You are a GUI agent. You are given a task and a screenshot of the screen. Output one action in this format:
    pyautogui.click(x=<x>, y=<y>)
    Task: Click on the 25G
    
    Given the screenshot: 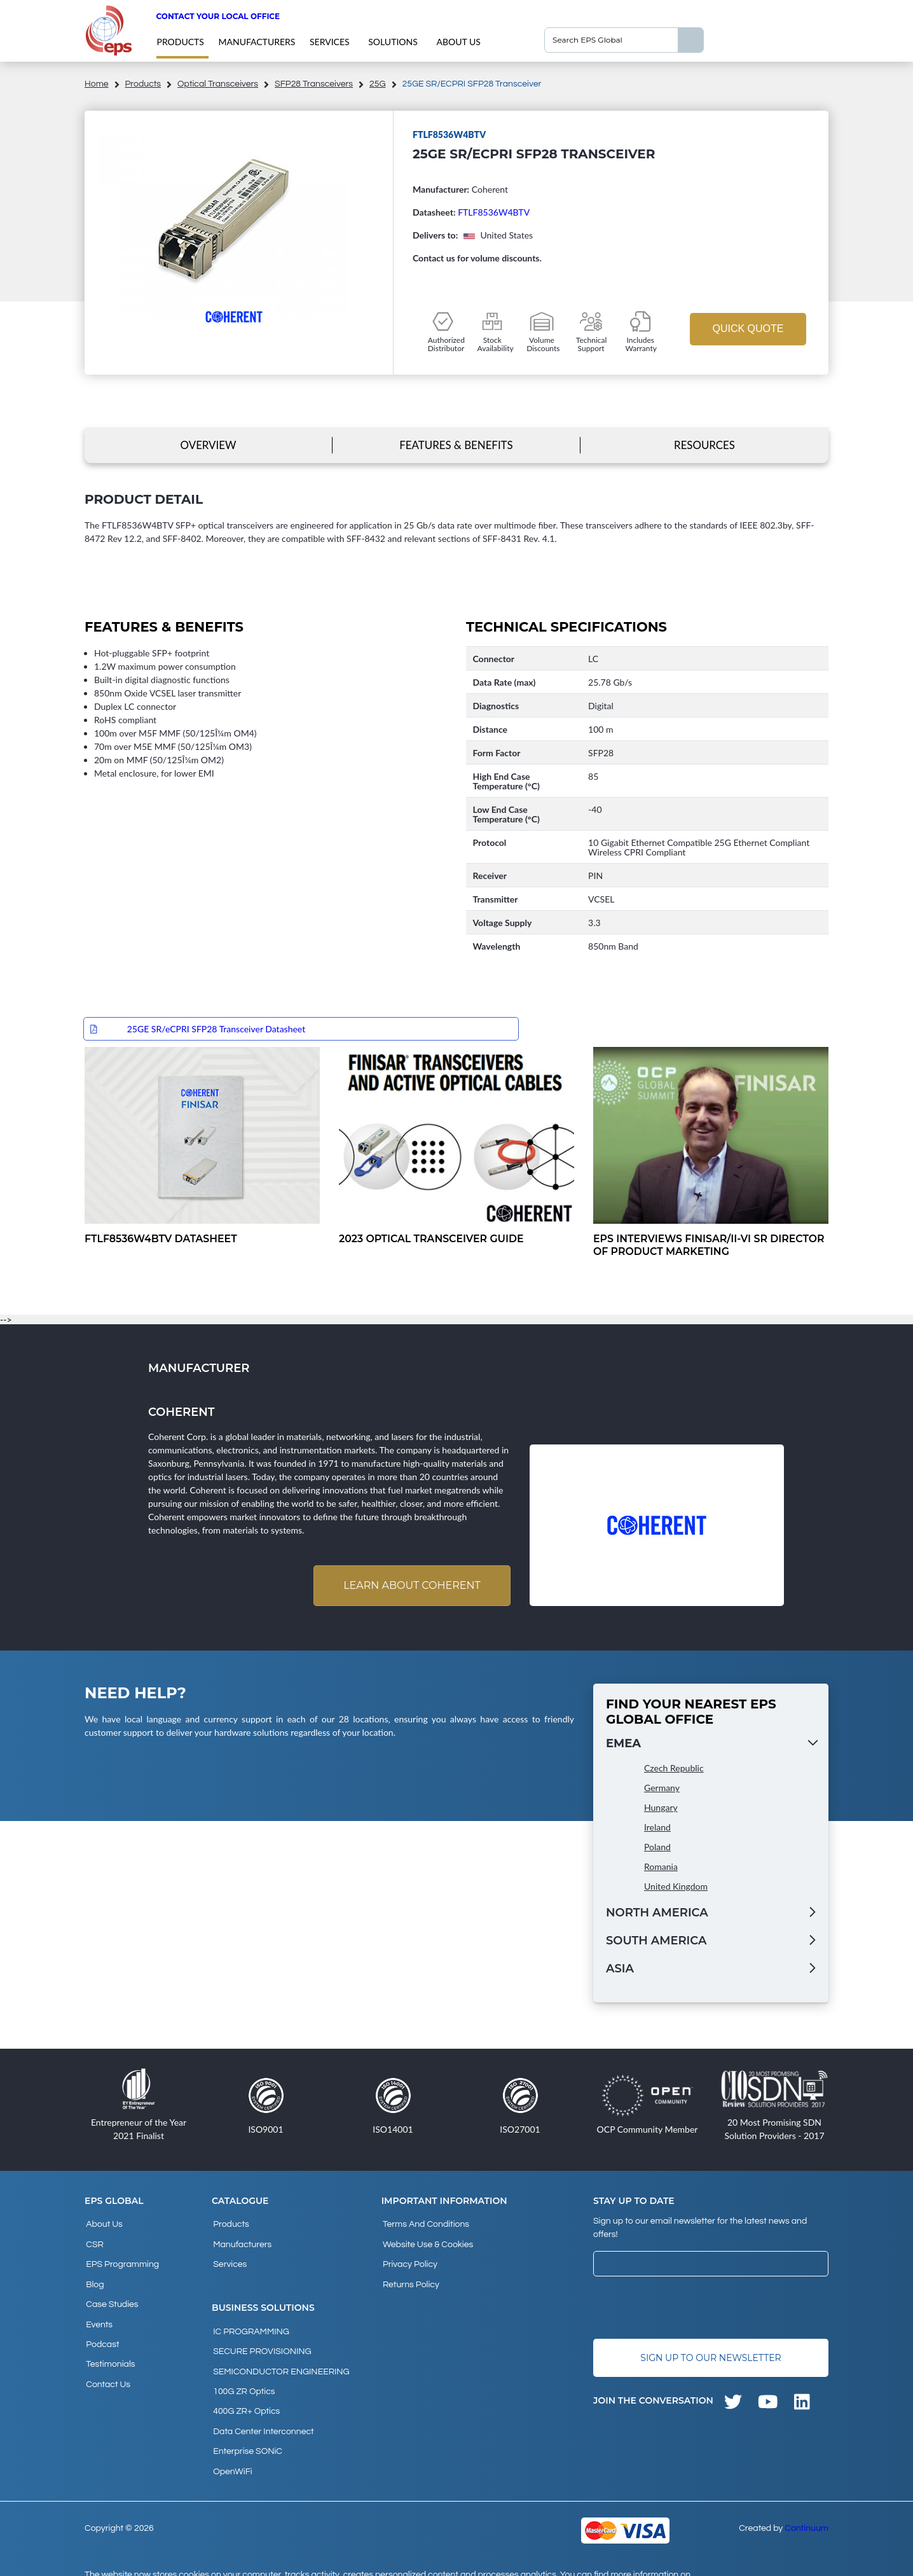 What is the action you would take?
    pyautogui.click(x=377, y=84)
    